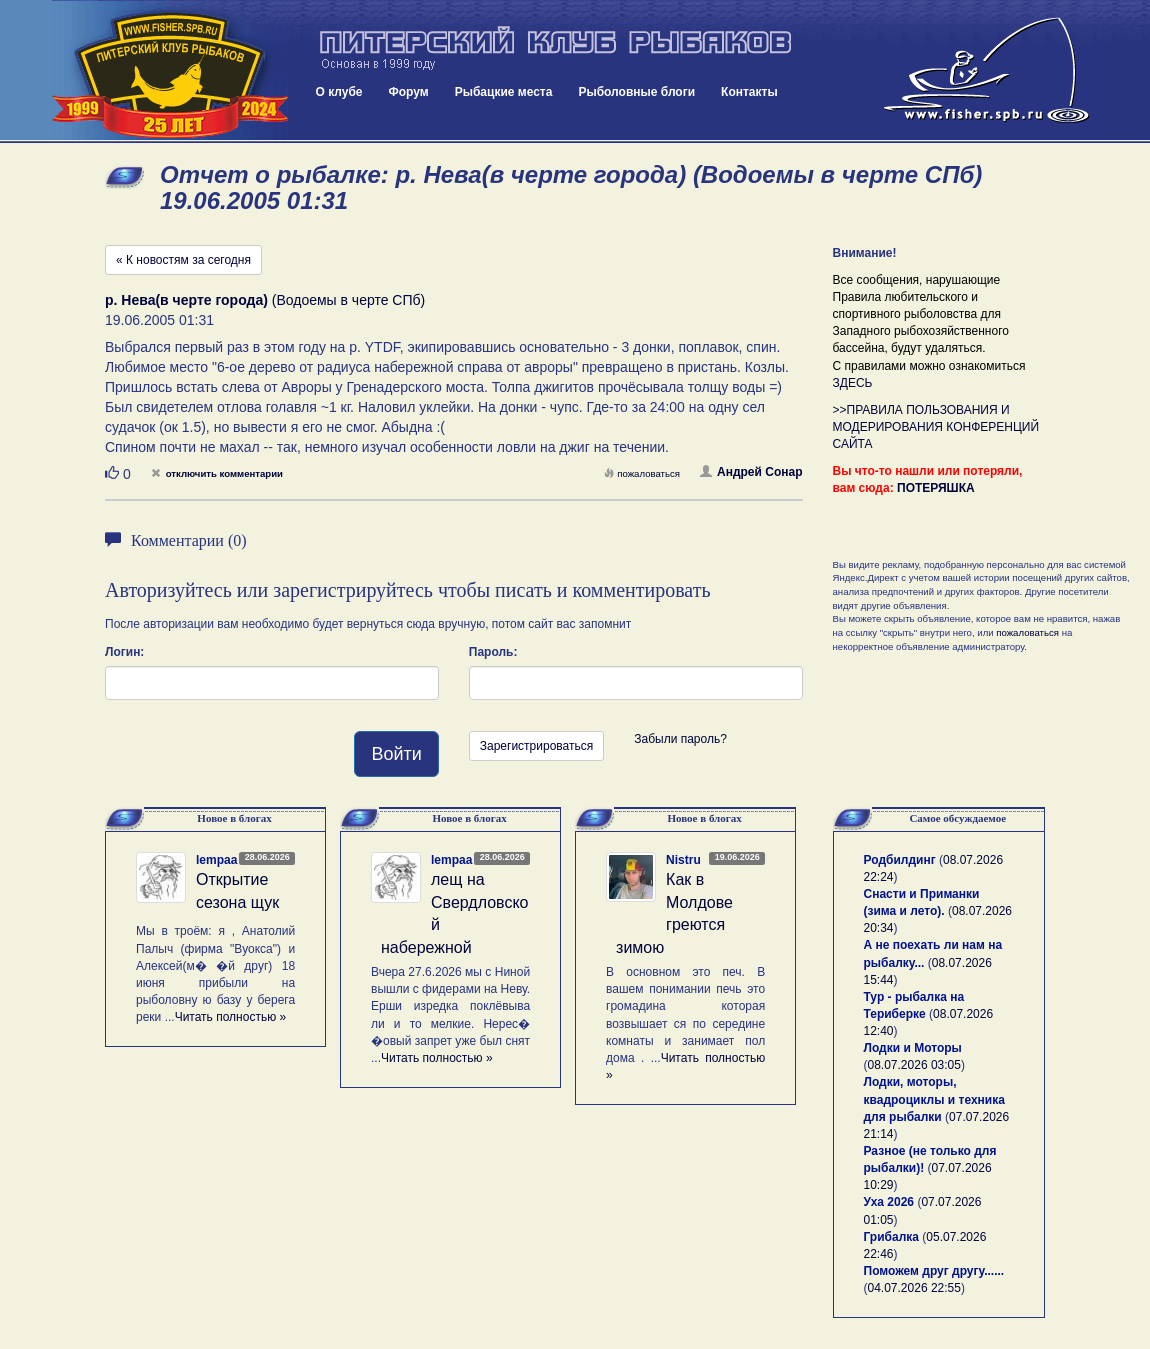 This screenshot has width=1150, height=1349. Describe the element at coordinates (216, 860) in the screenshot. I see `lempaa` at that location.